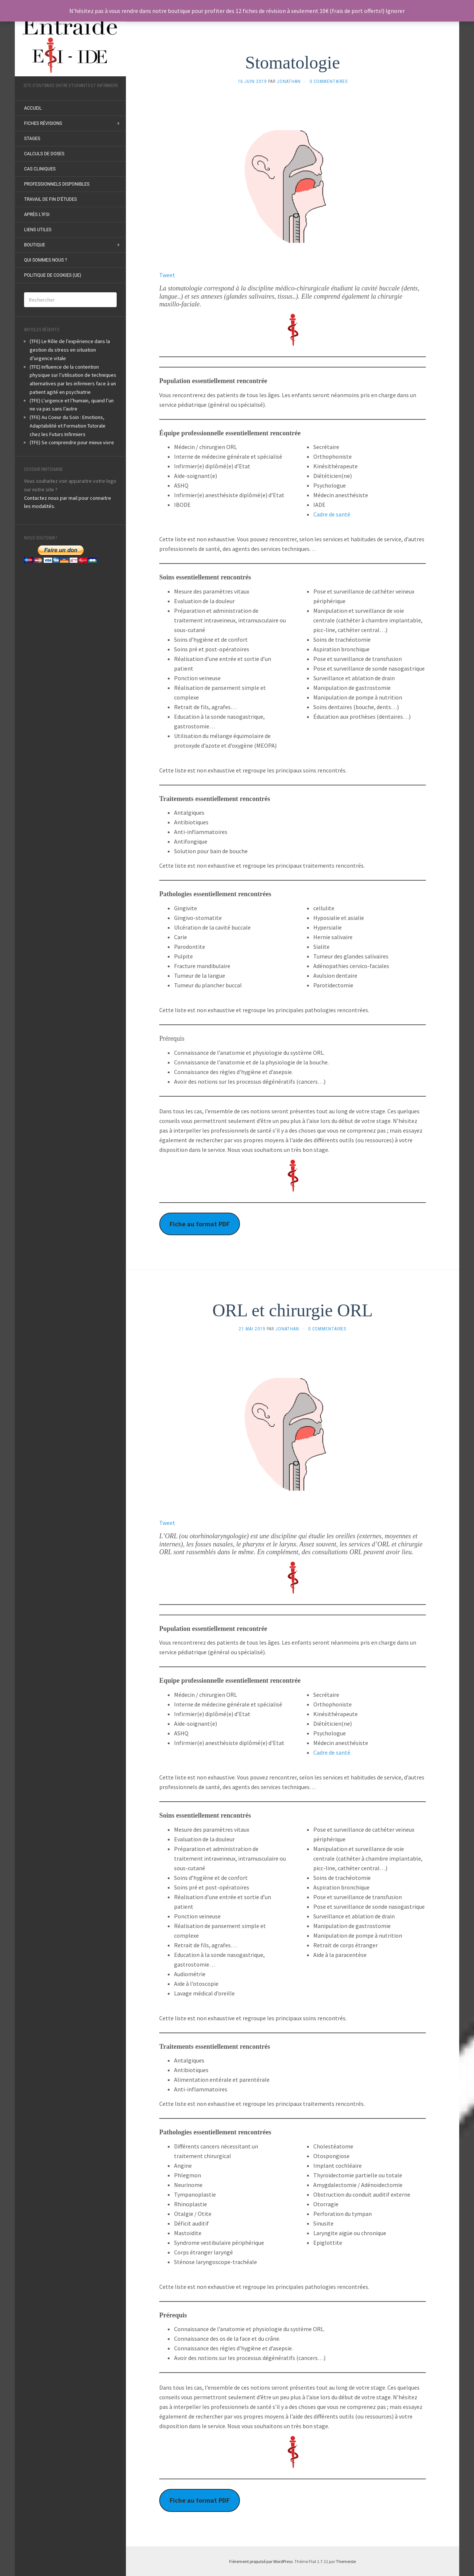 The image size is (474, 2576). I want to click on ORL et chirurgie ORL, so click(292, 1310).